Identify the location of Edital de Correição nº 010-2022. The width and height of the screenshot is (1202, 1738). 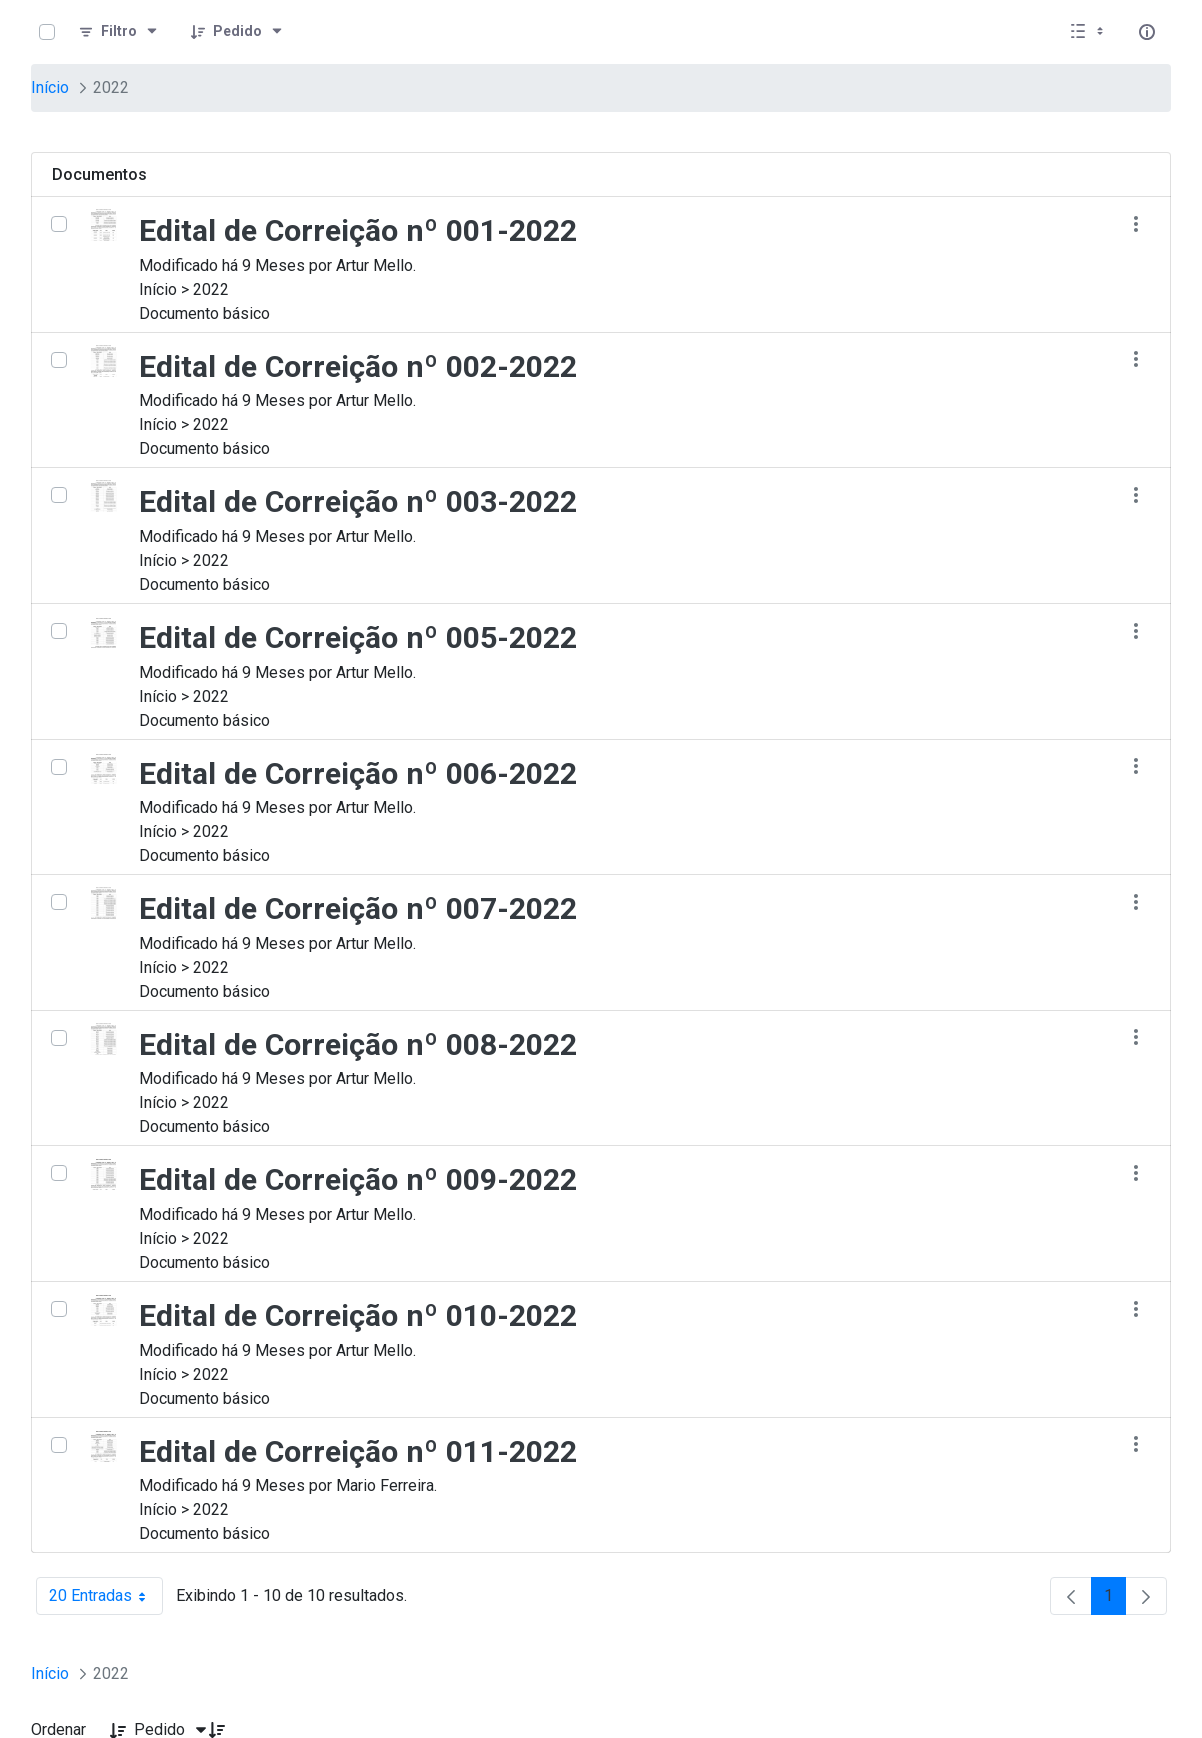
(358, 1315).